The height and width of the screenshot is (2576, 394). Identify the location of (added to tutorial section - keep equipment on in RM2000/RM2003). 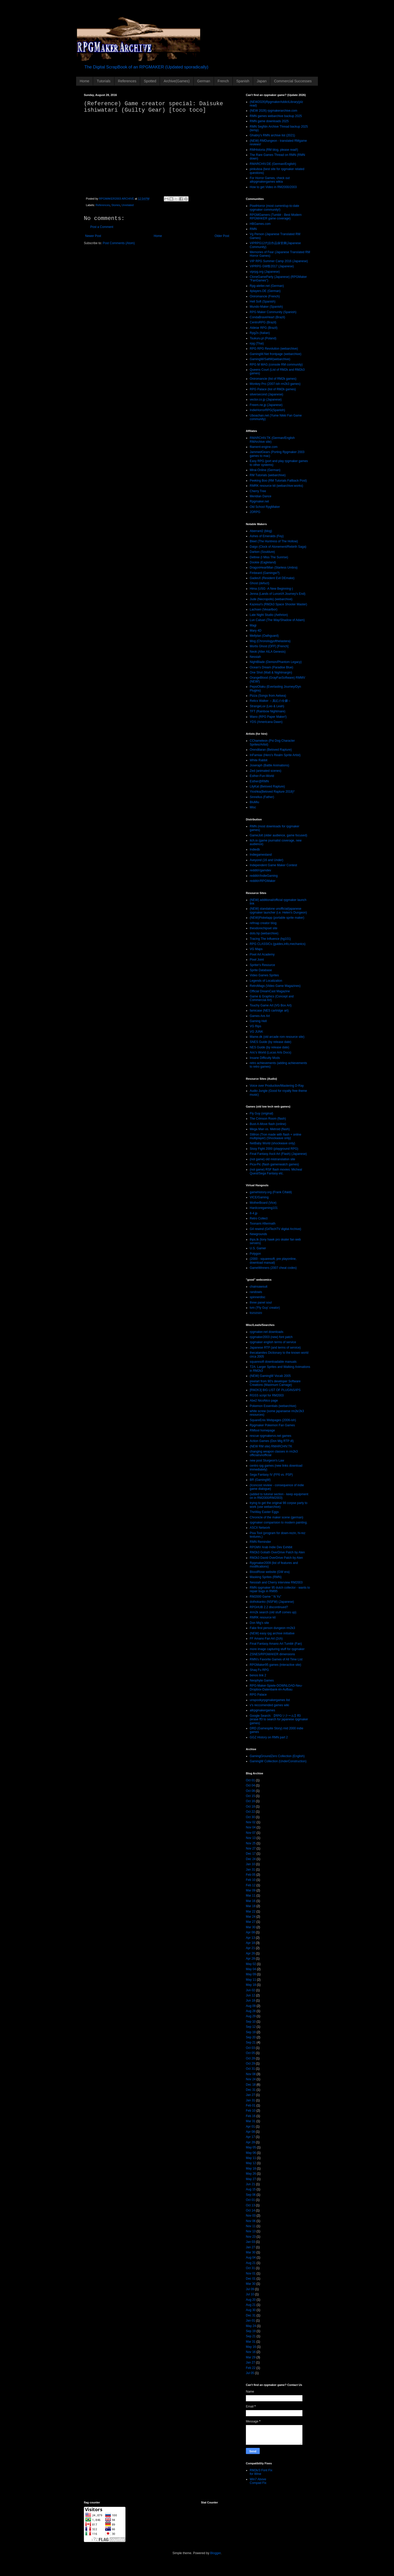
(279, 1496).